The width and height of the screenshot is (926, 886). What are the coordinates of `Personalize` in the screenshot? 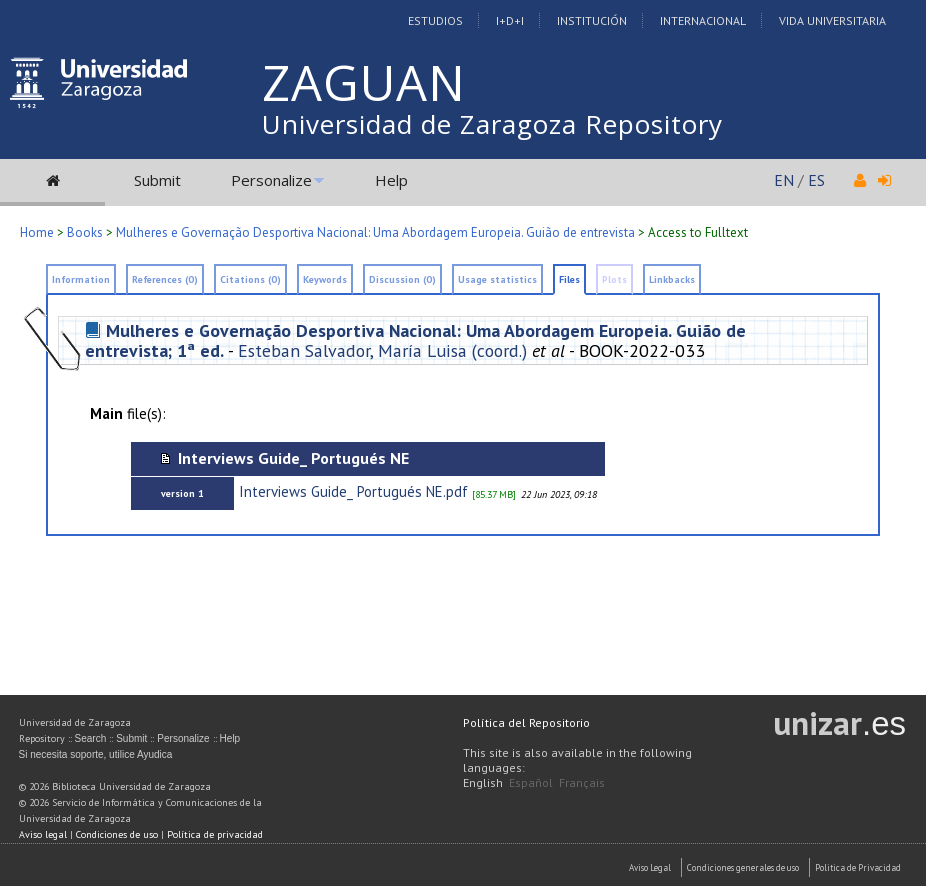 It's located at (271, 180).